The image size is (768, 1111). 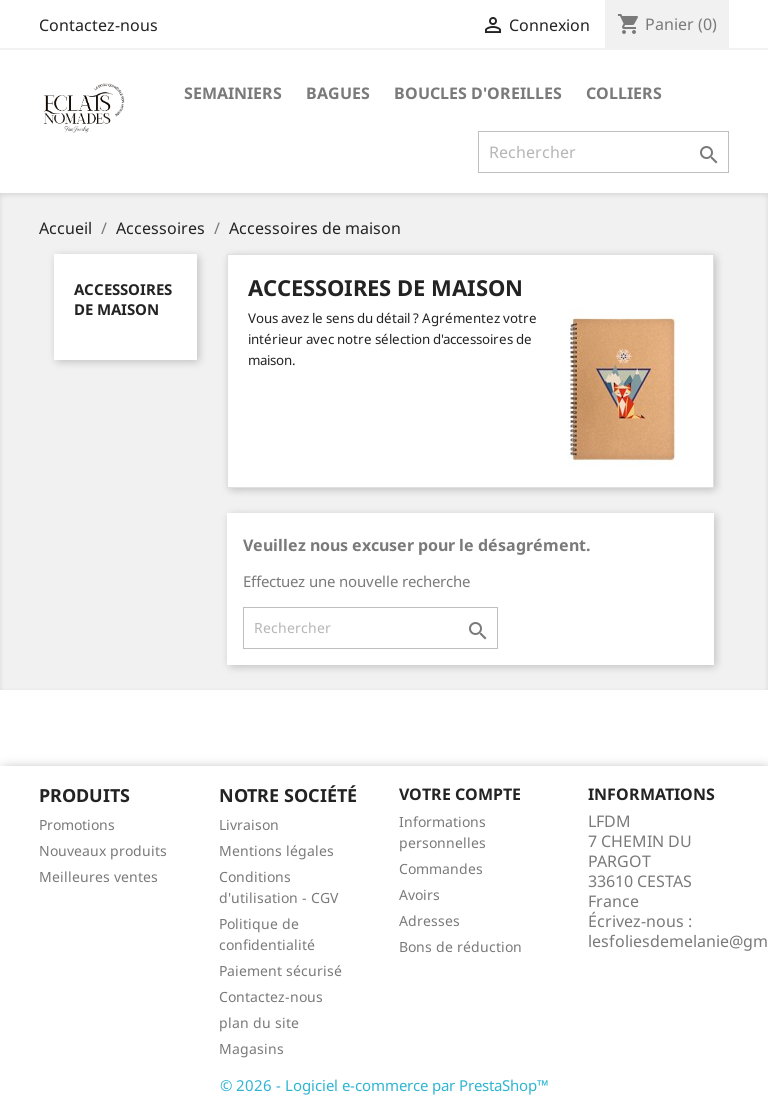 What do you see at coordinates (98, 25) in the screenshot?
I see `Contactez-nous` at bounding box center [98, 25].